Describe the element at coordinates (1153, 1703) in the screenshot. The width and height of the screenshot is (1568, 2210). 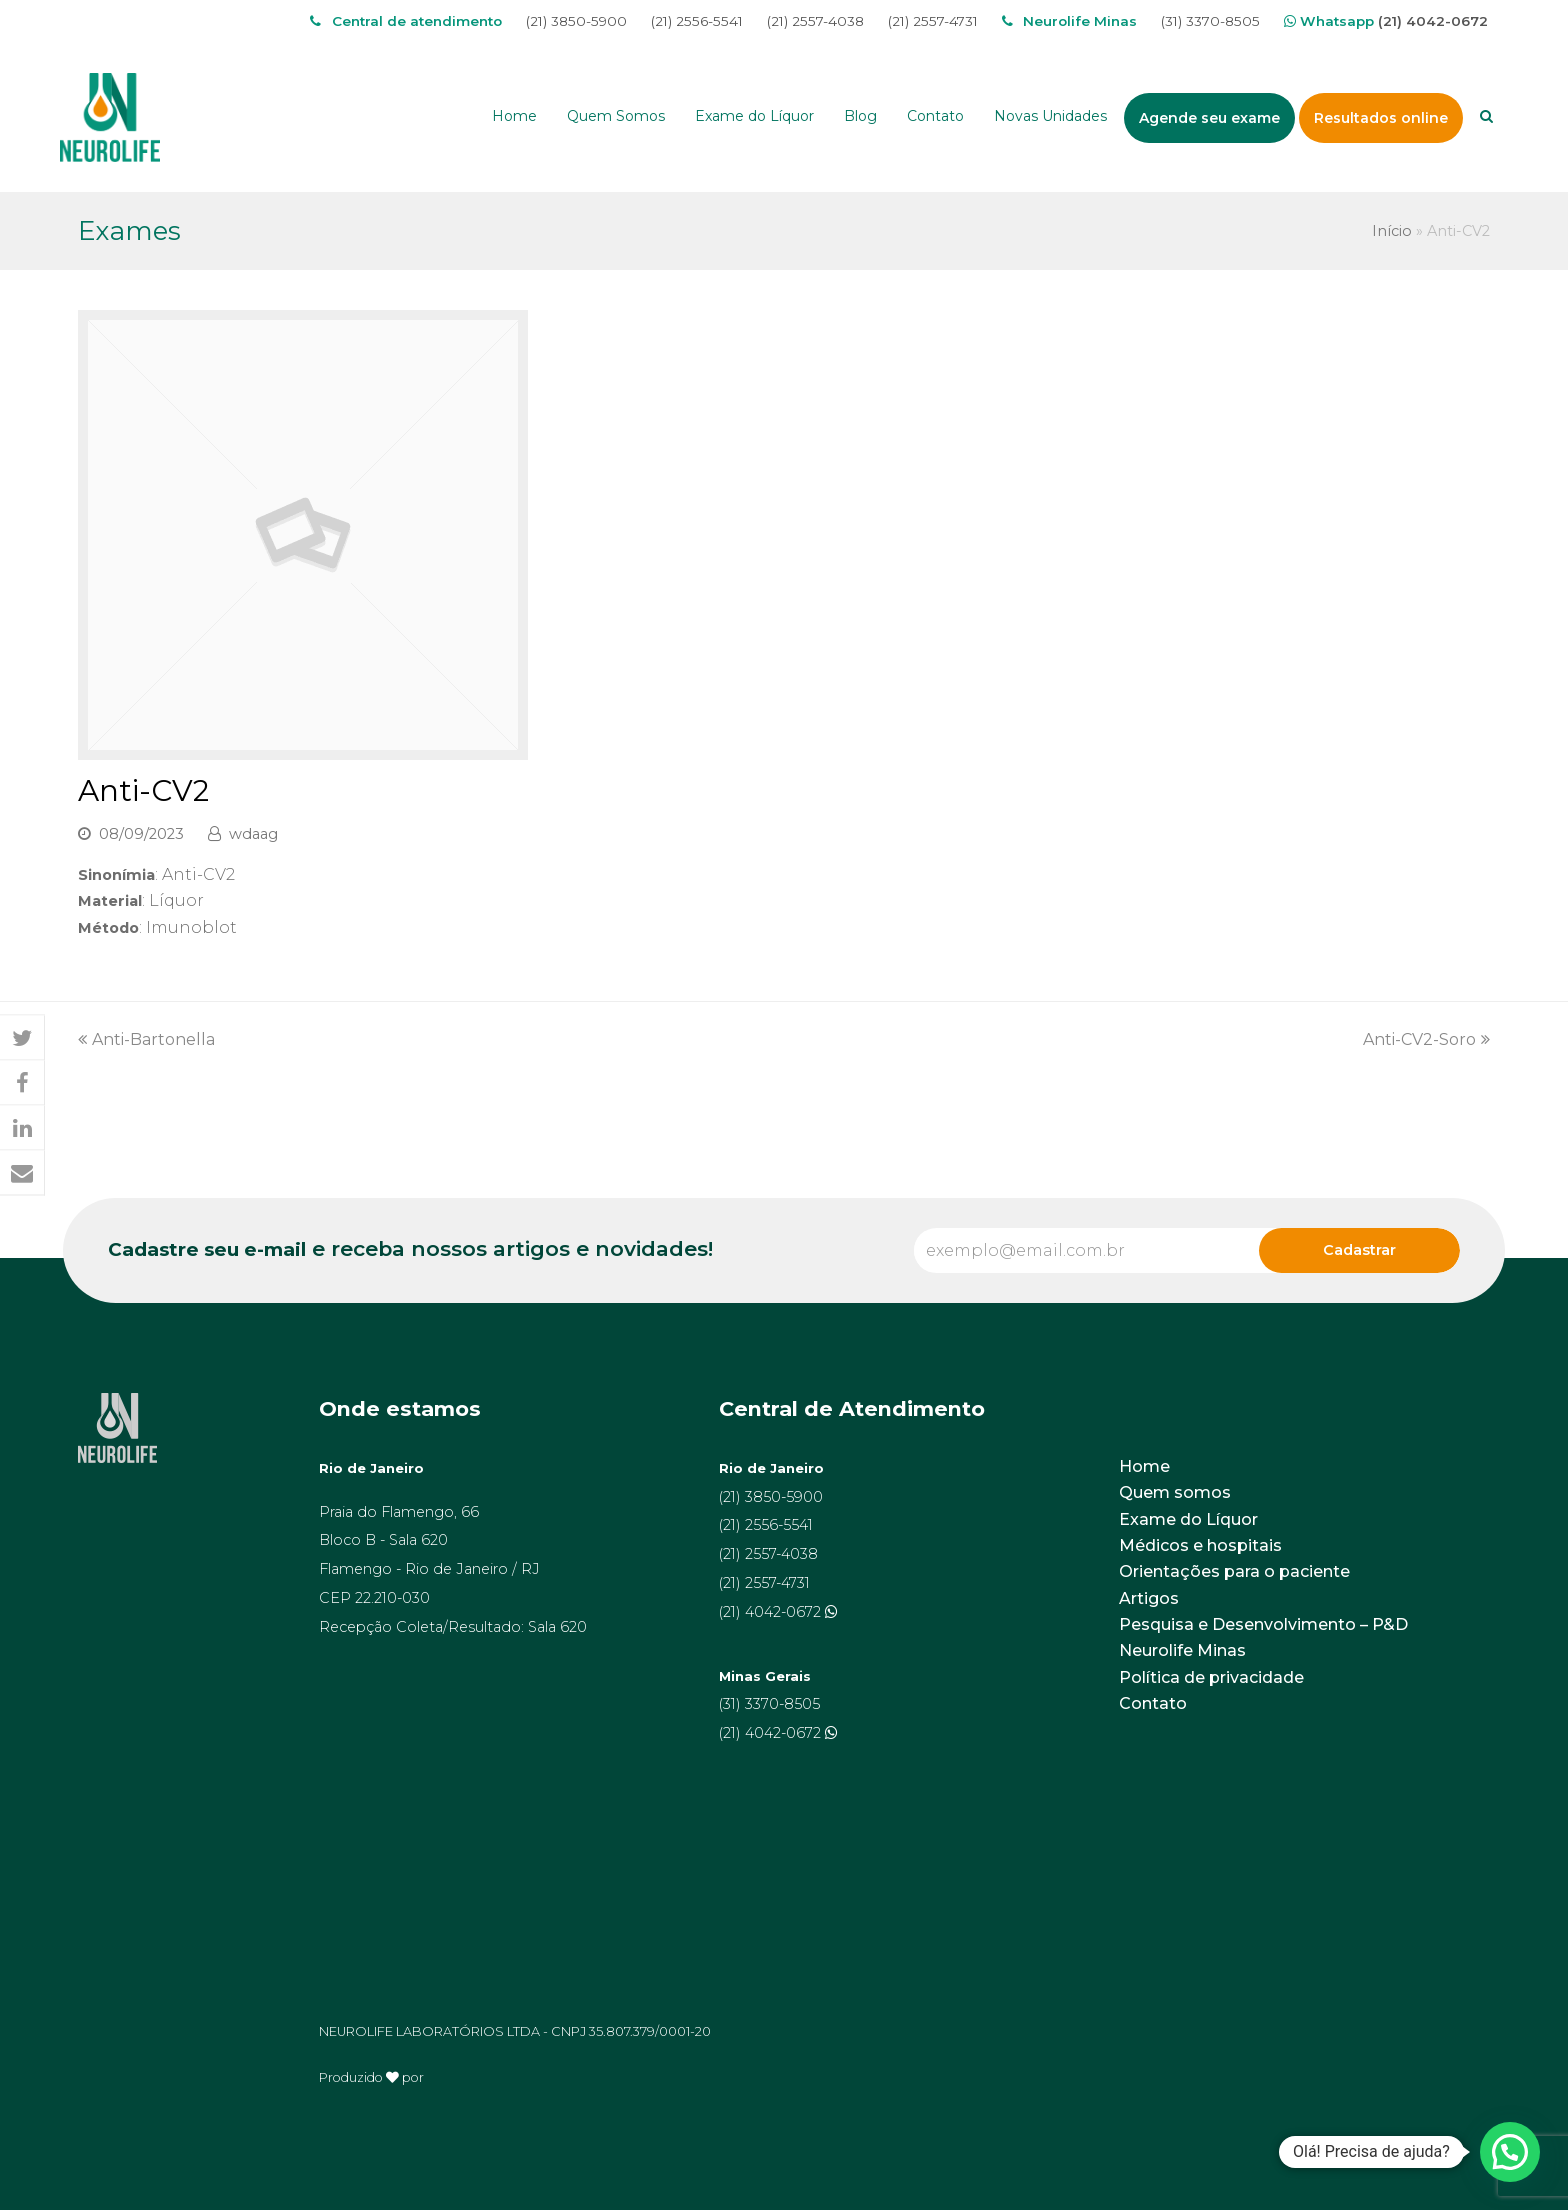
I see `Contato` at that location.